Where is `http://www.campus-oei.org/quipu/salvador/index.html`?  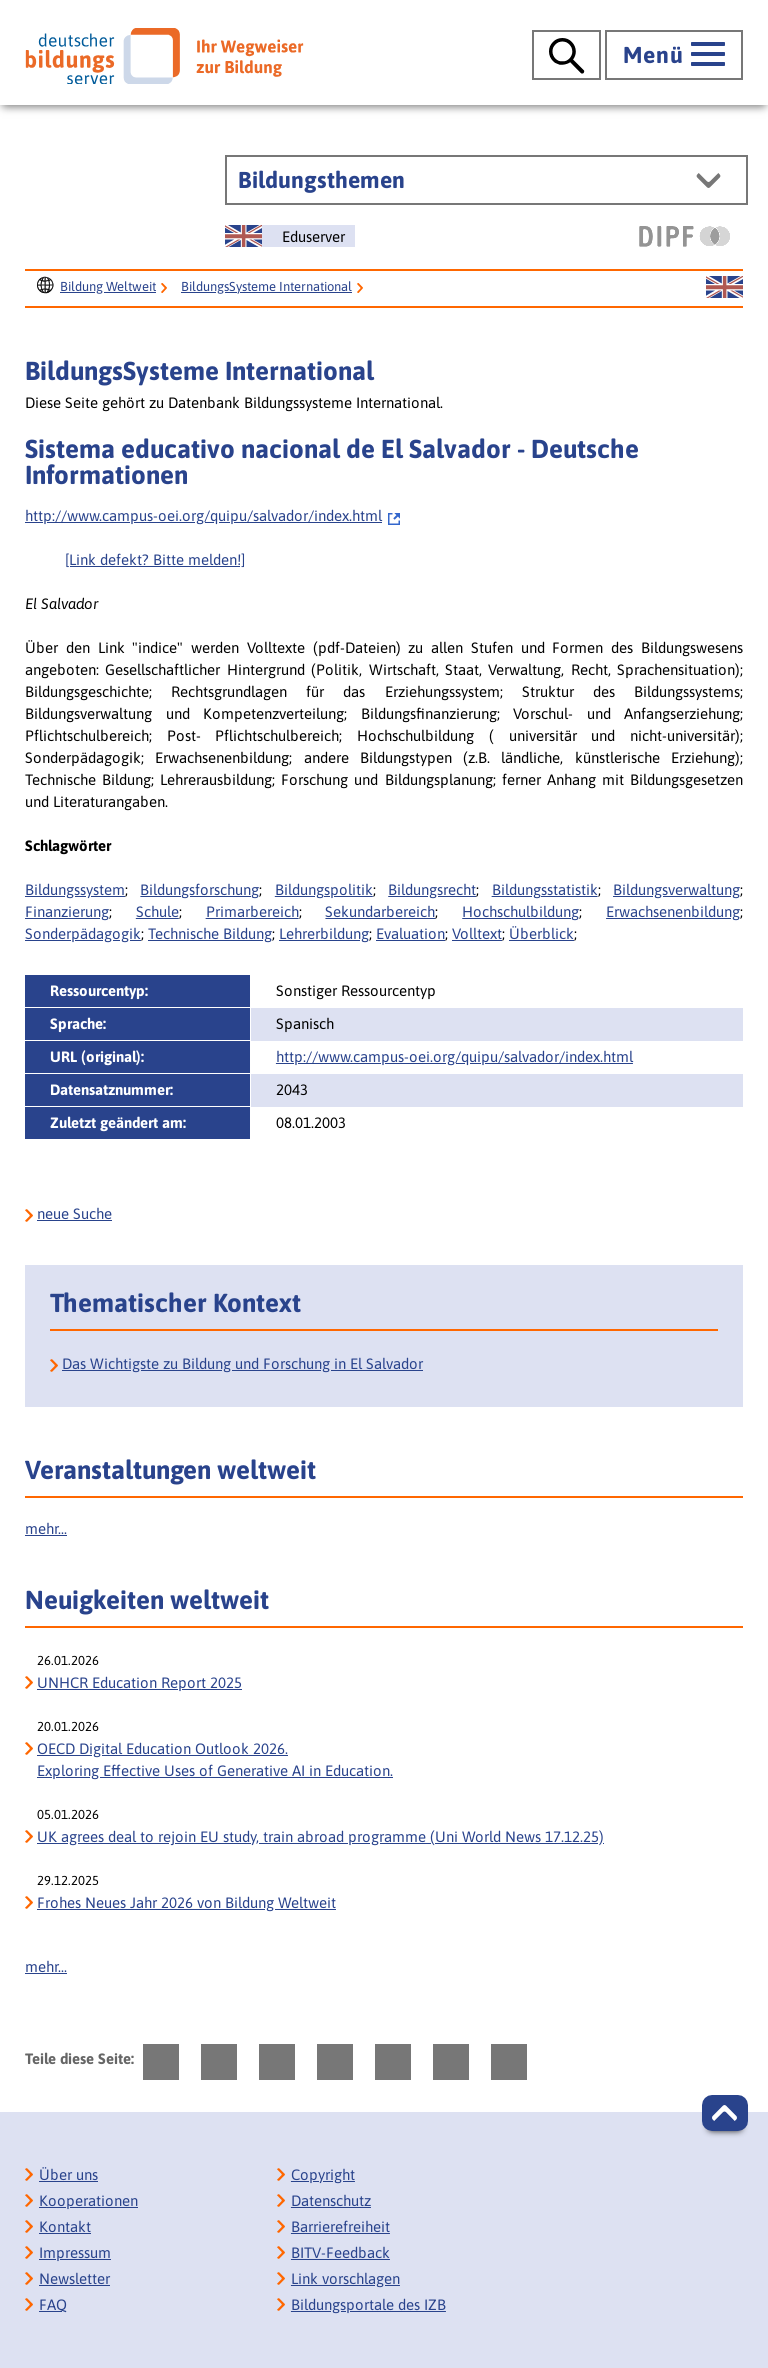 http://www.campus-oei.org/quipu/salvador/index.html is located at coordinates (213, 515).